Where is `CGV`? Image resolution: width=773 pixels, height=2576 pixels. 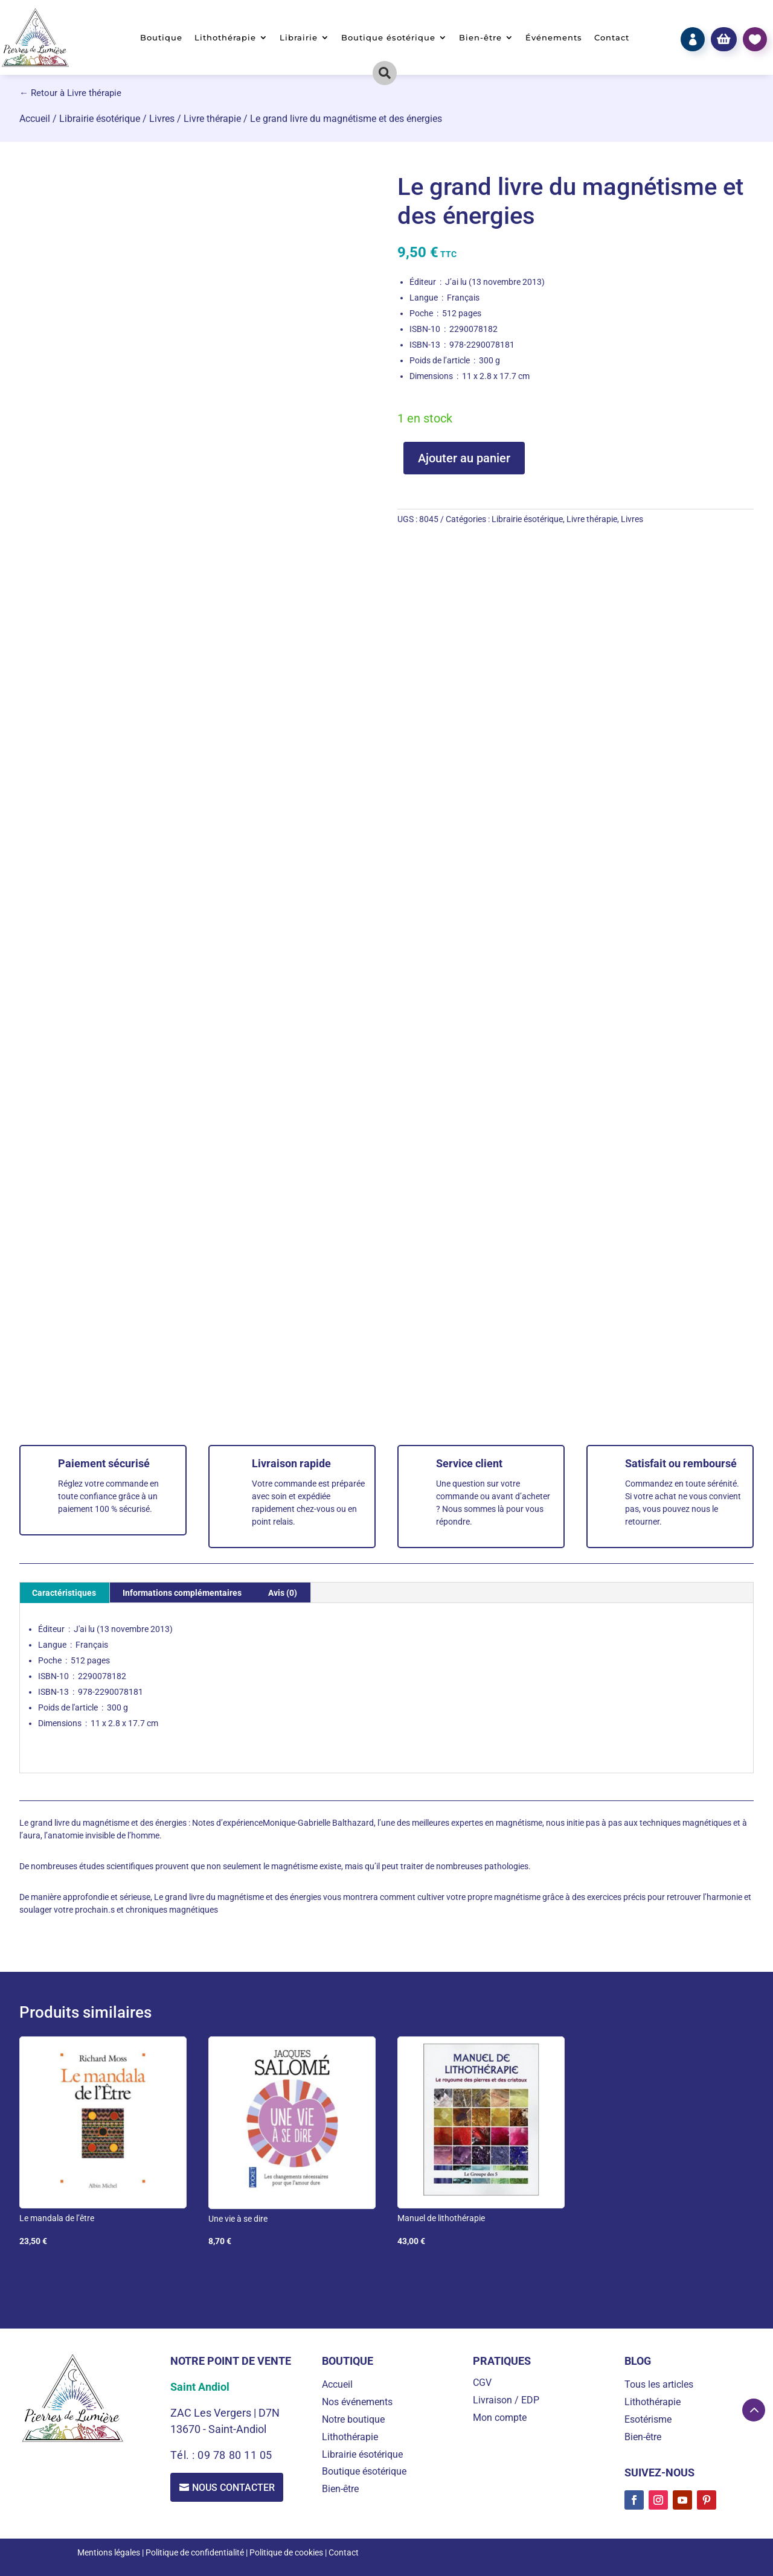
CGV is located at coordinates (482, 2382).